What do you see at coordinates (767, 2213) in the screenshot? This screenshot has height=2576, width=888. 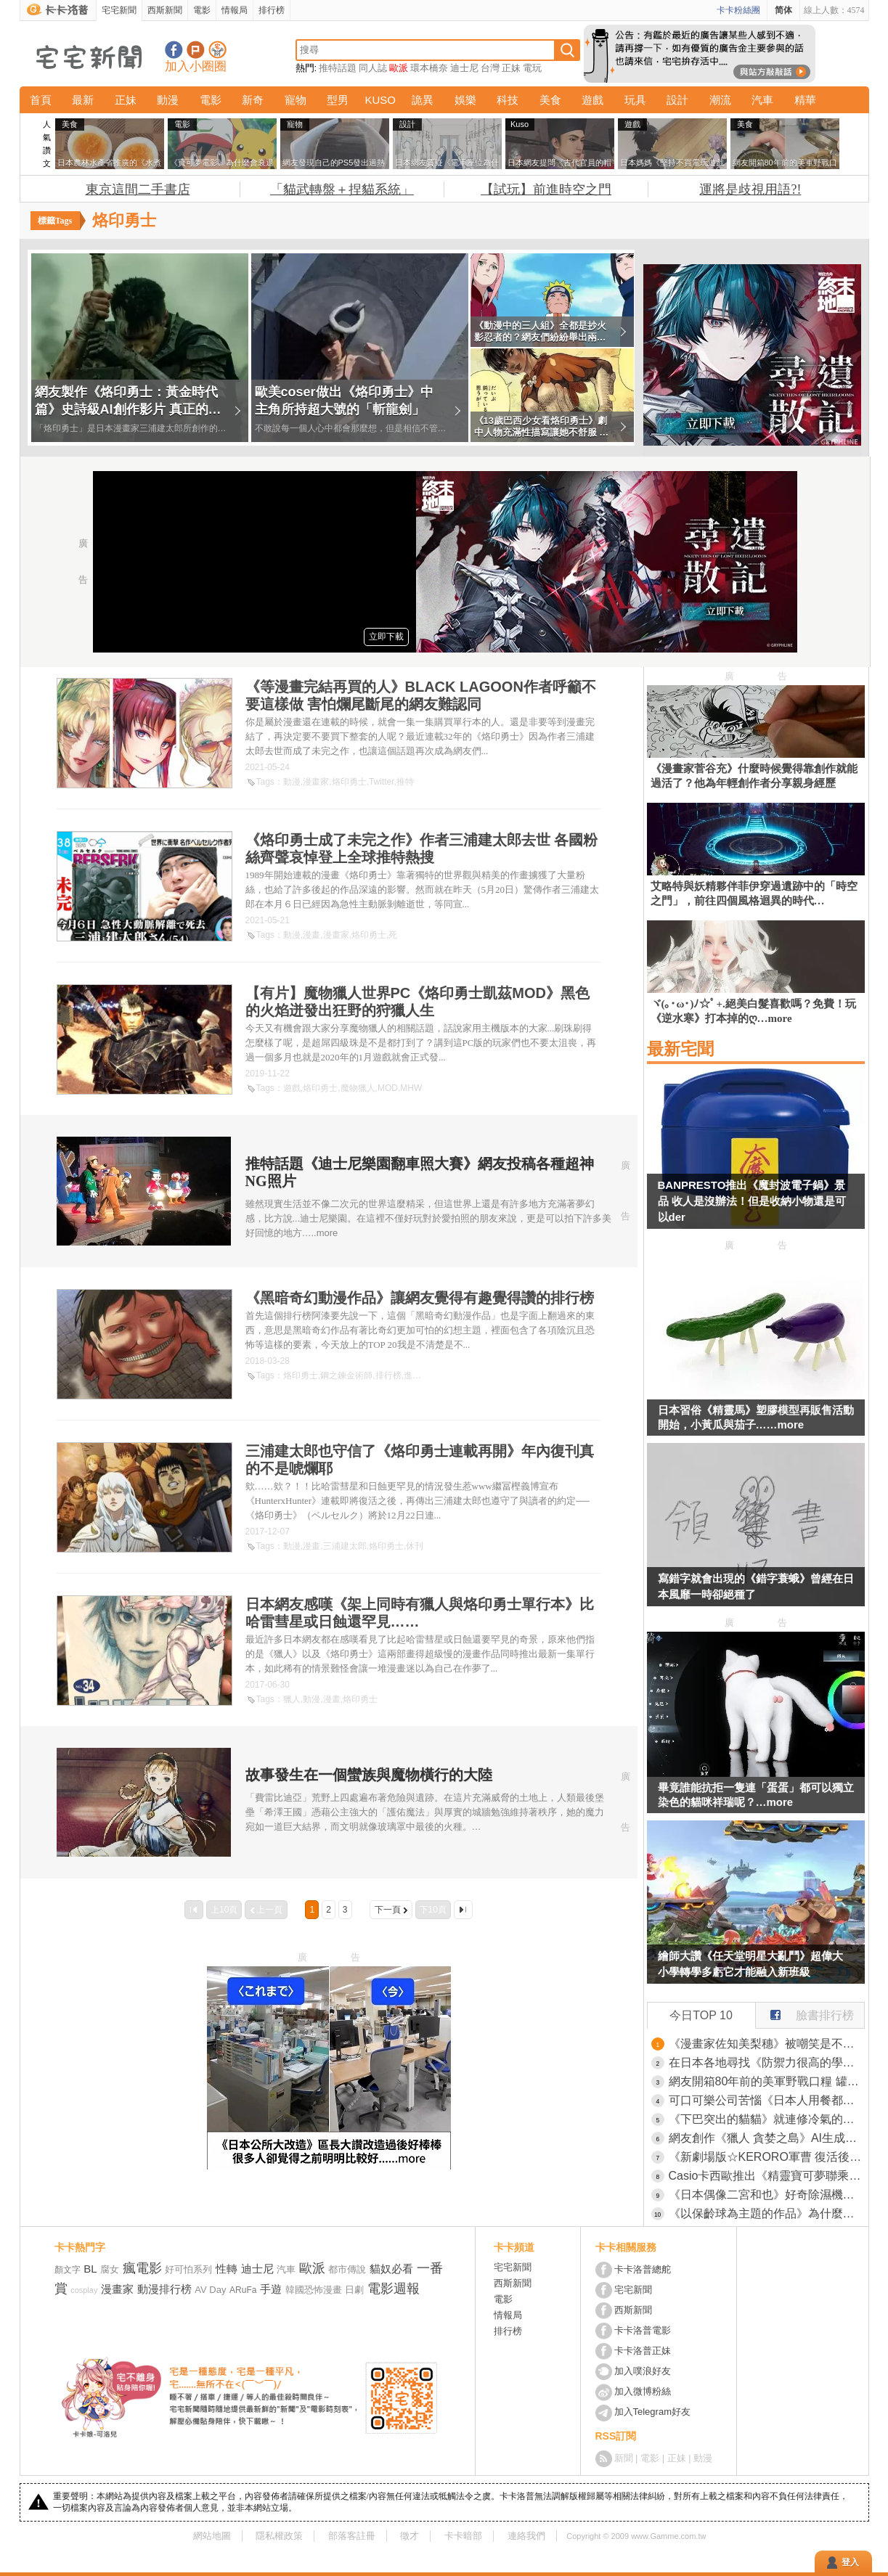 I see `《以保齡球為主題的作品》為什麼這麼少？是受限於規則還是其他原因呢？` at bounding box center [767, 2213].